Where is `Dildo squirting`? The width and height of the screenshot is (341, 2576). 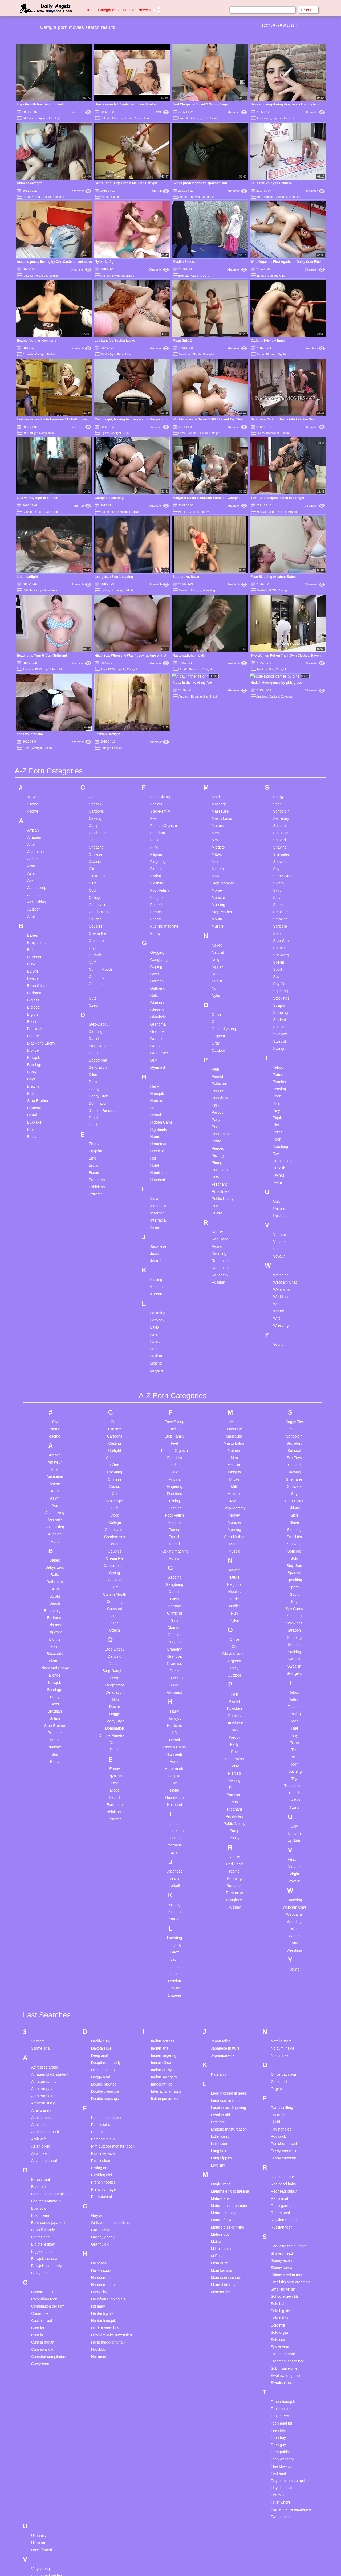
Dildo squirting is located at coordinates (103, 1941).